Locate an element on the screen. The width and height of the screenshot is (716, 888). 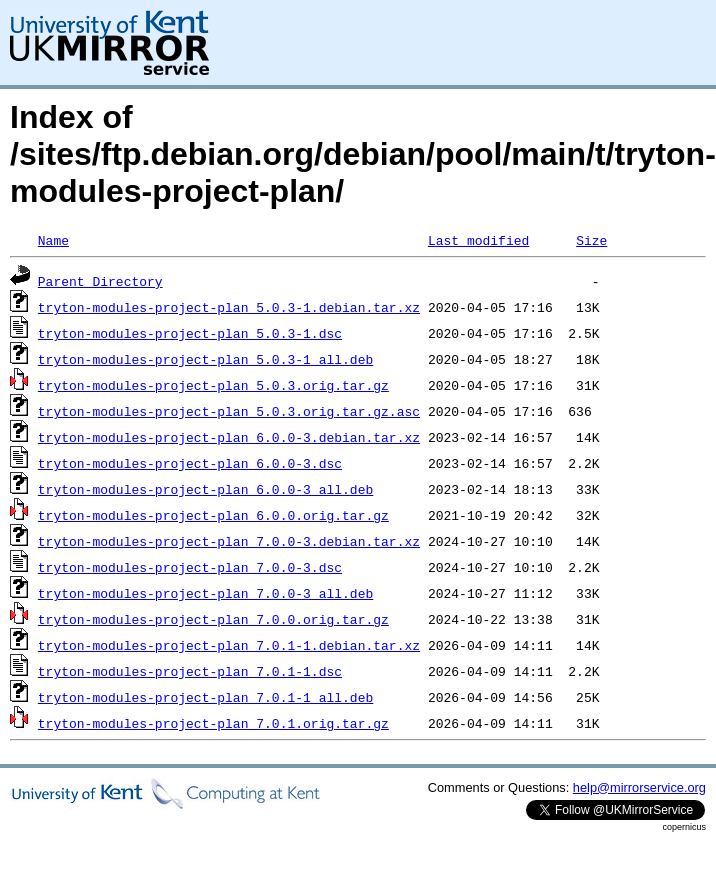
tryton-modules-project-plan_5.0.3.orig.tar.gz.asc is located at coordinates (229, 411).